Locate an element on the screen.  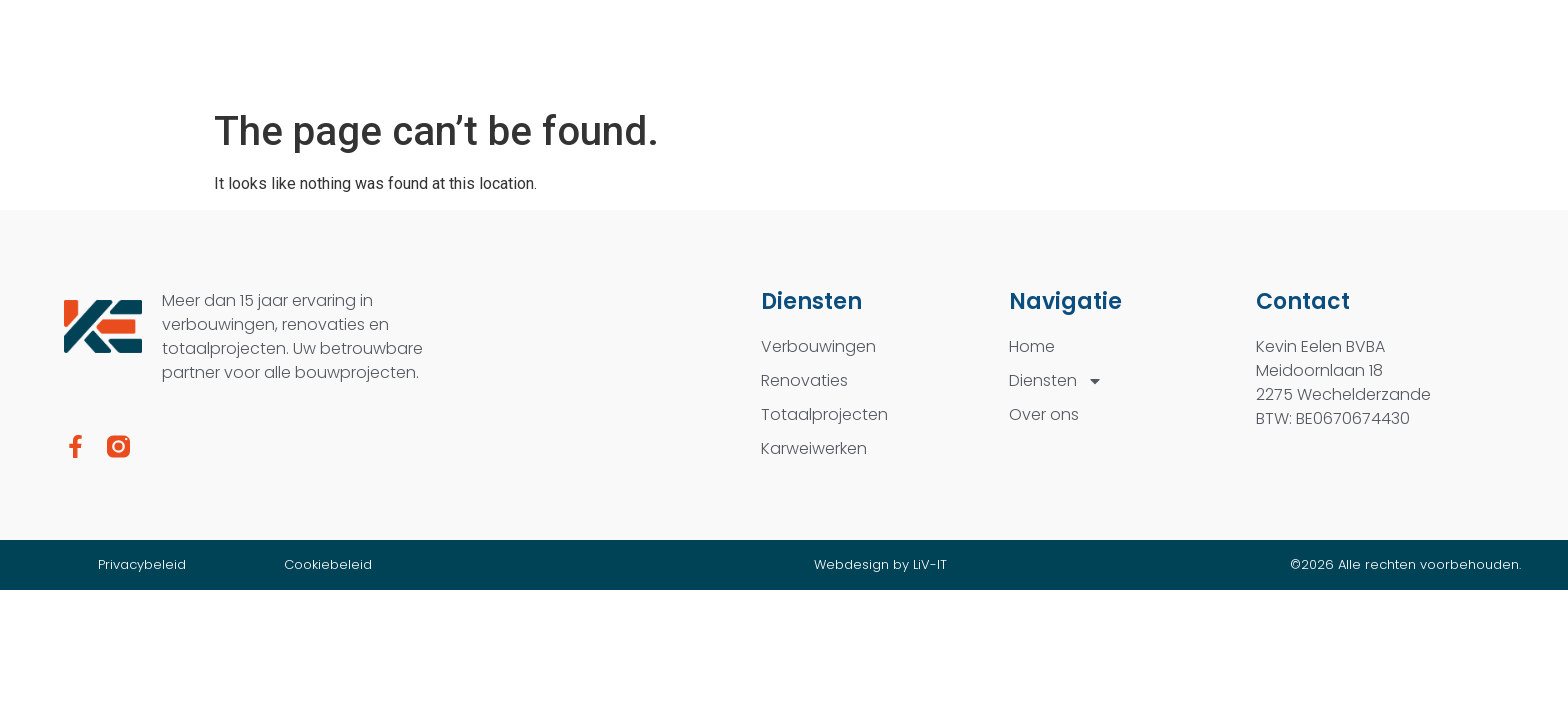
Home is located at coordinates (1032, 346).